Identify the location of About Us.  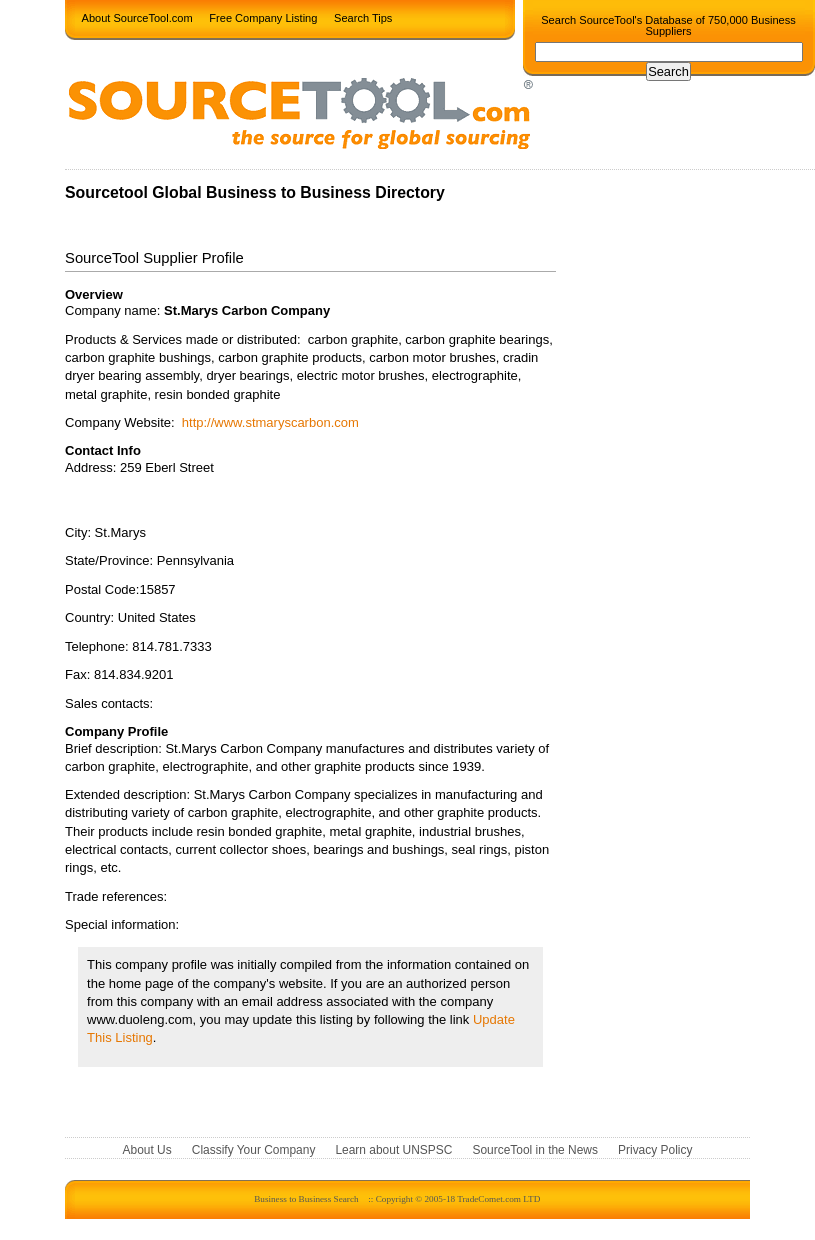
(147, 1151).